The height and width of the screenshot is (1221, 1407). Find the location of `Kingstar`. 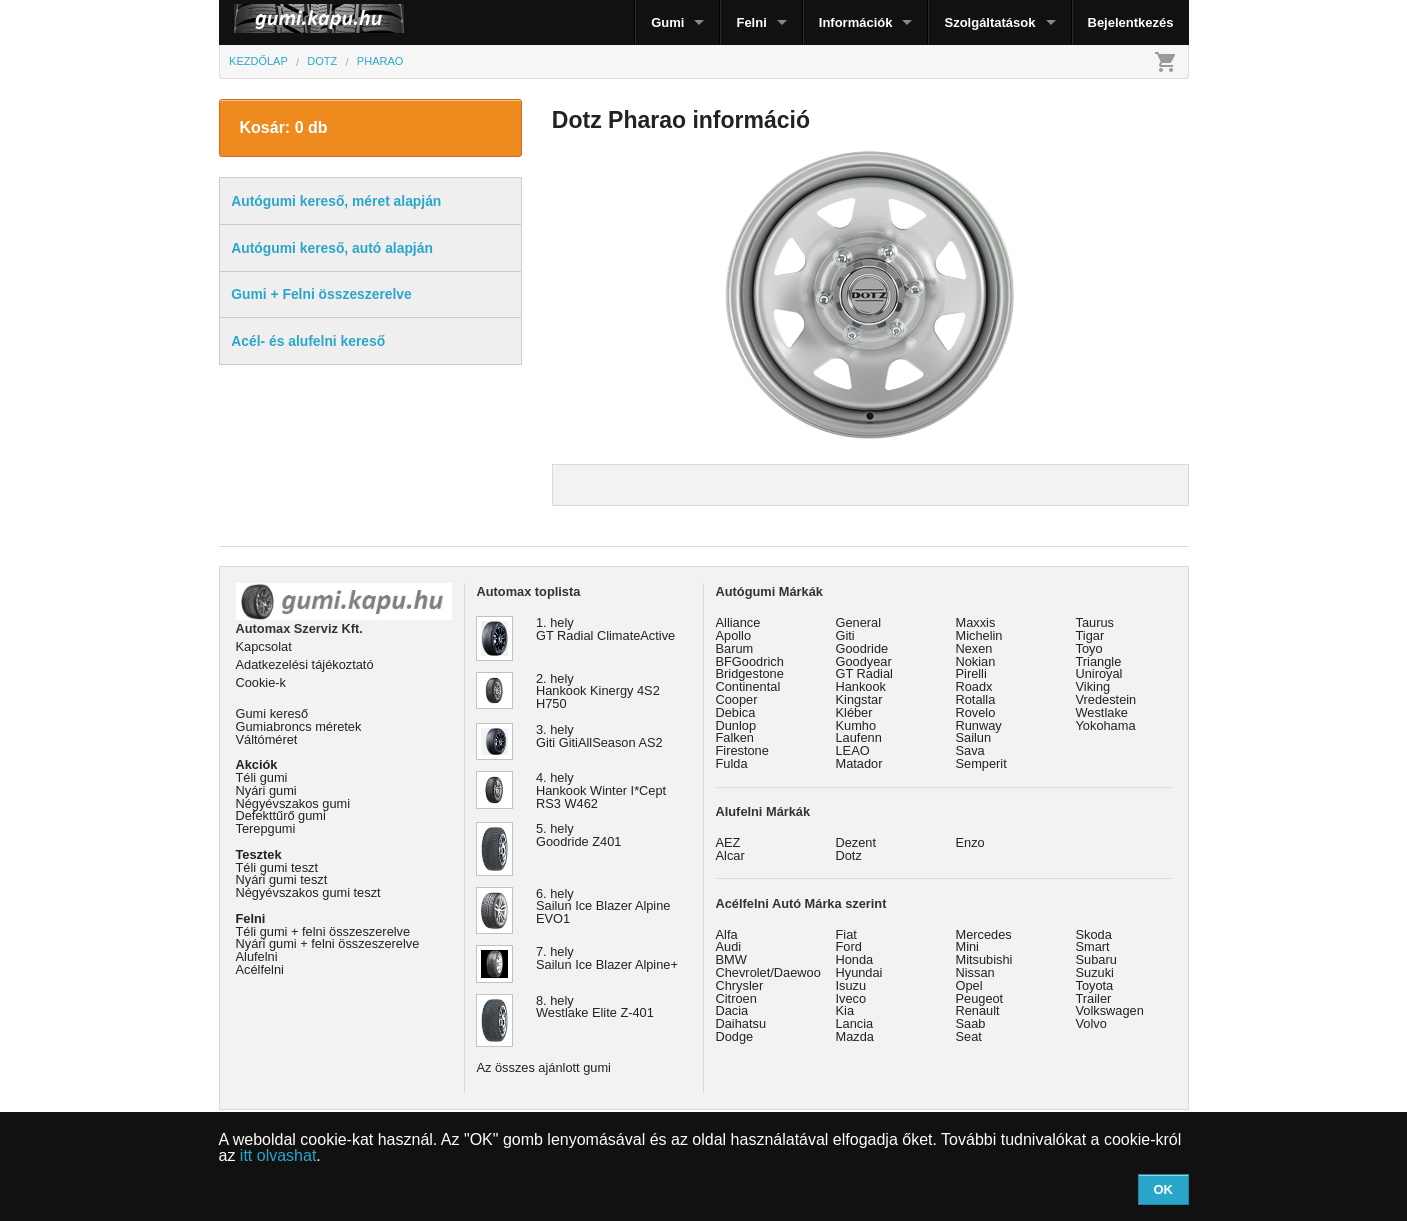

Kingstar is located at coordinates (859, 699).